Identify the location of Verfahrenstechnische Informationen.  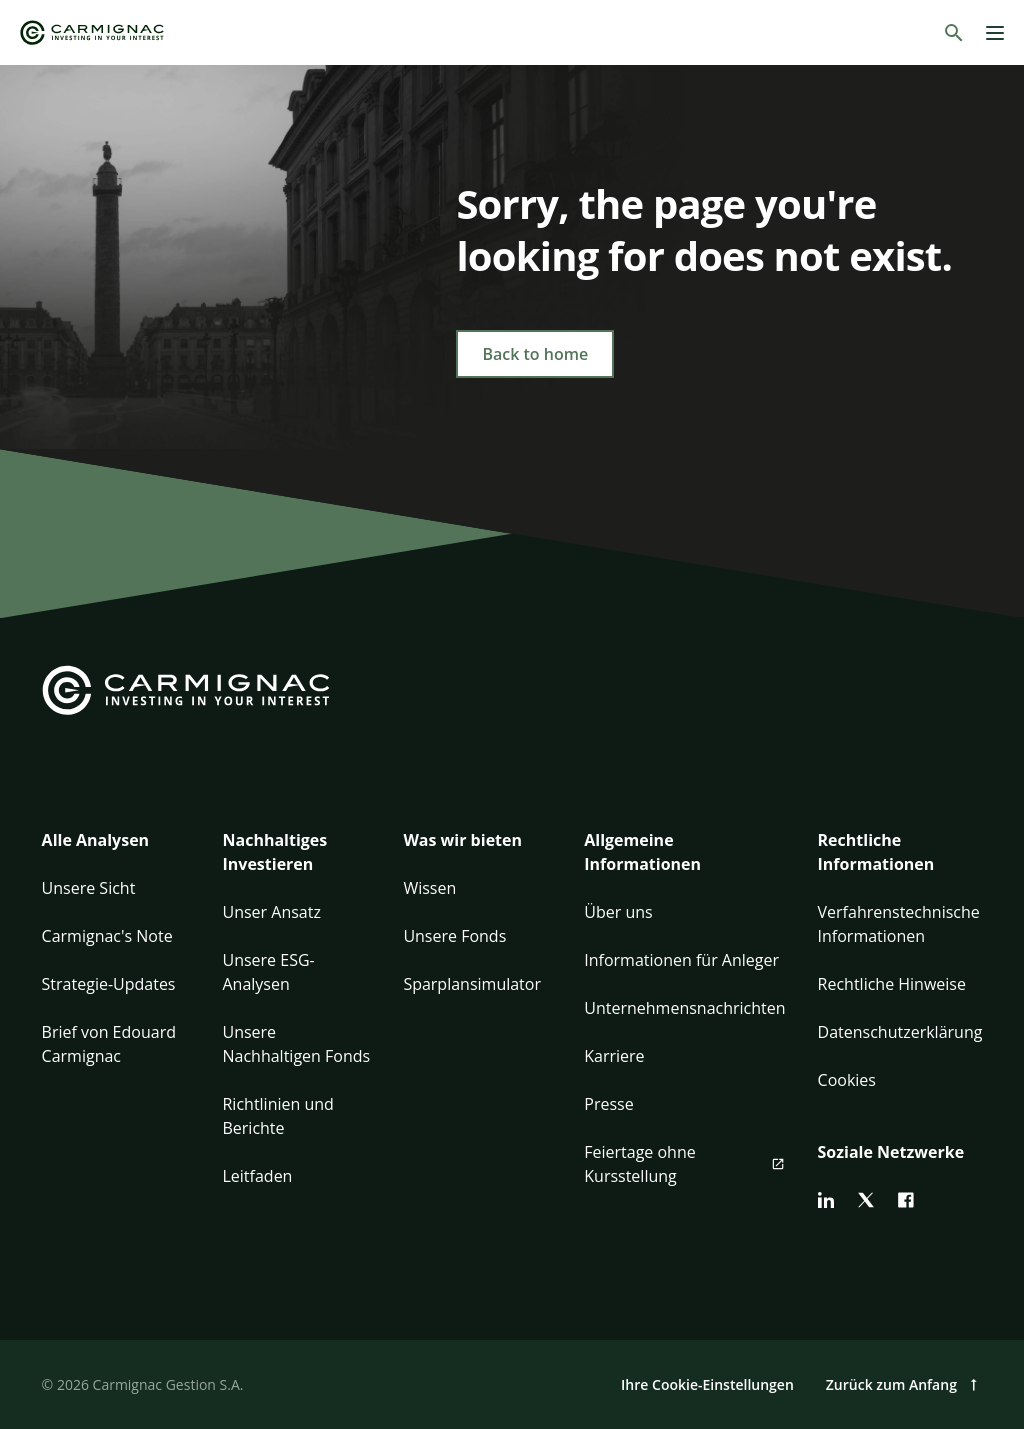
(899, 924).